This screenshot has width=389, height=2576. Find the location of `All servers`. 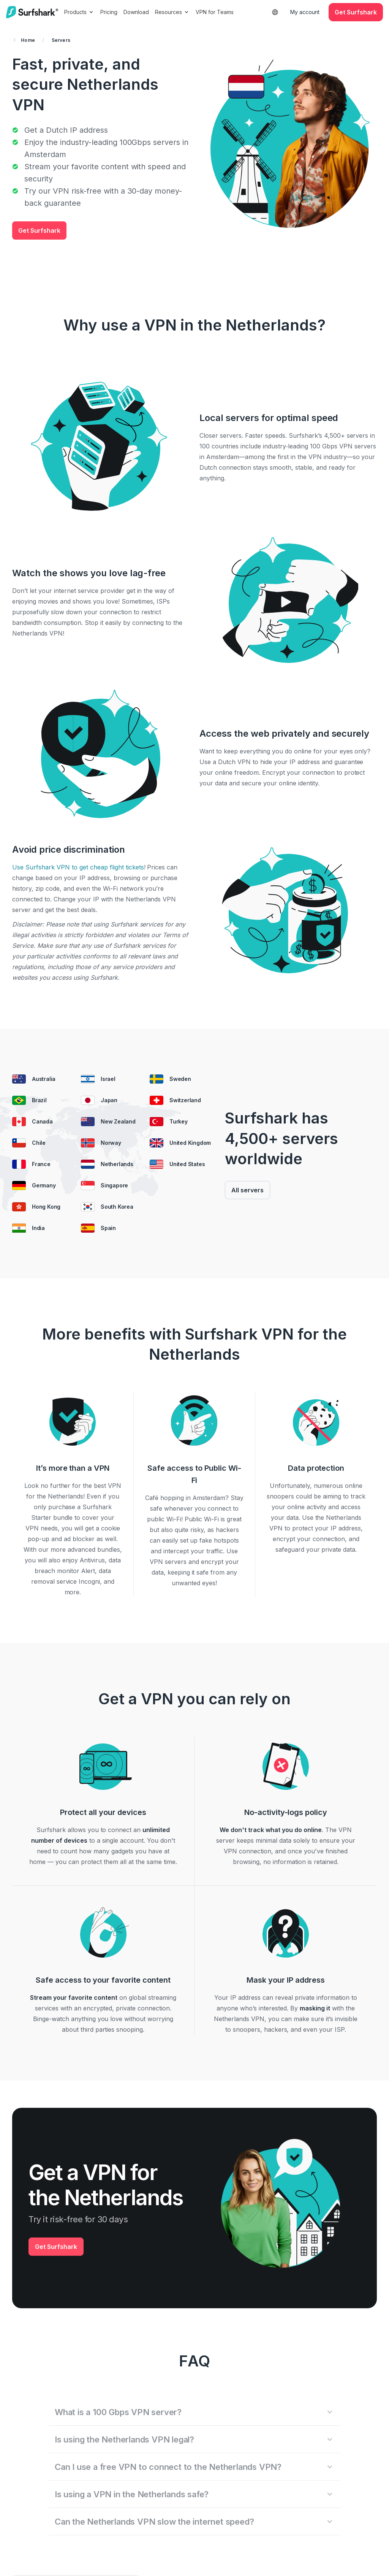

All servers is located at coordinates (247, 1190).